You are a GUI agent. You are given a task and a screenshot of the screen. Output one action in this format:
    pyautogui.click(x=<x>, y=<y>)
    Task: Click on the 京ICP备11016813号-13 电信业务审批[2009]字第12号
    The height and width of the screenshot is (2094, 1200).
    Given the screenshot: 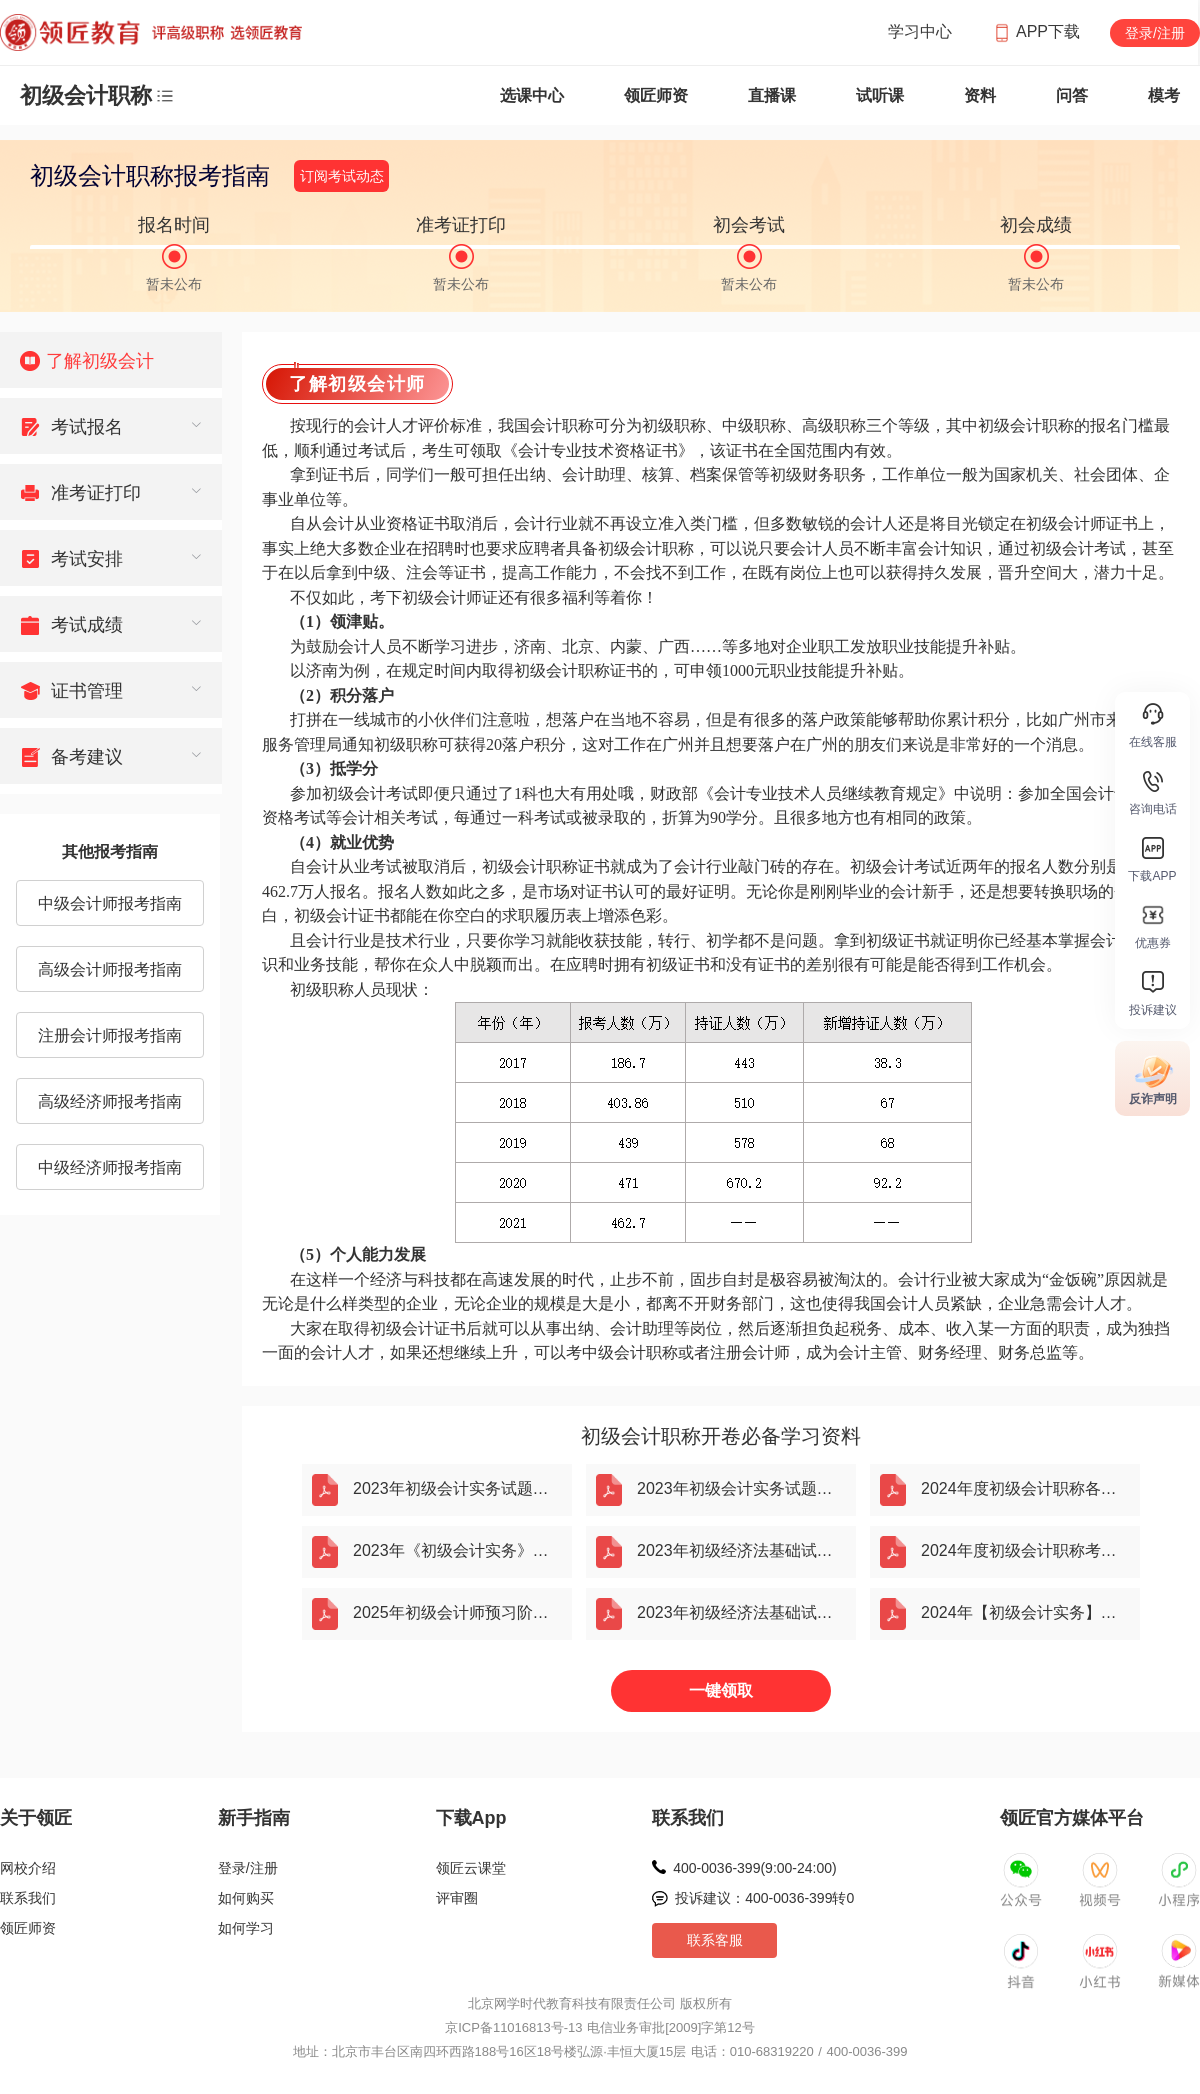 What is the action you would take?
    pyautogui.click(x=600, y=2027)
    